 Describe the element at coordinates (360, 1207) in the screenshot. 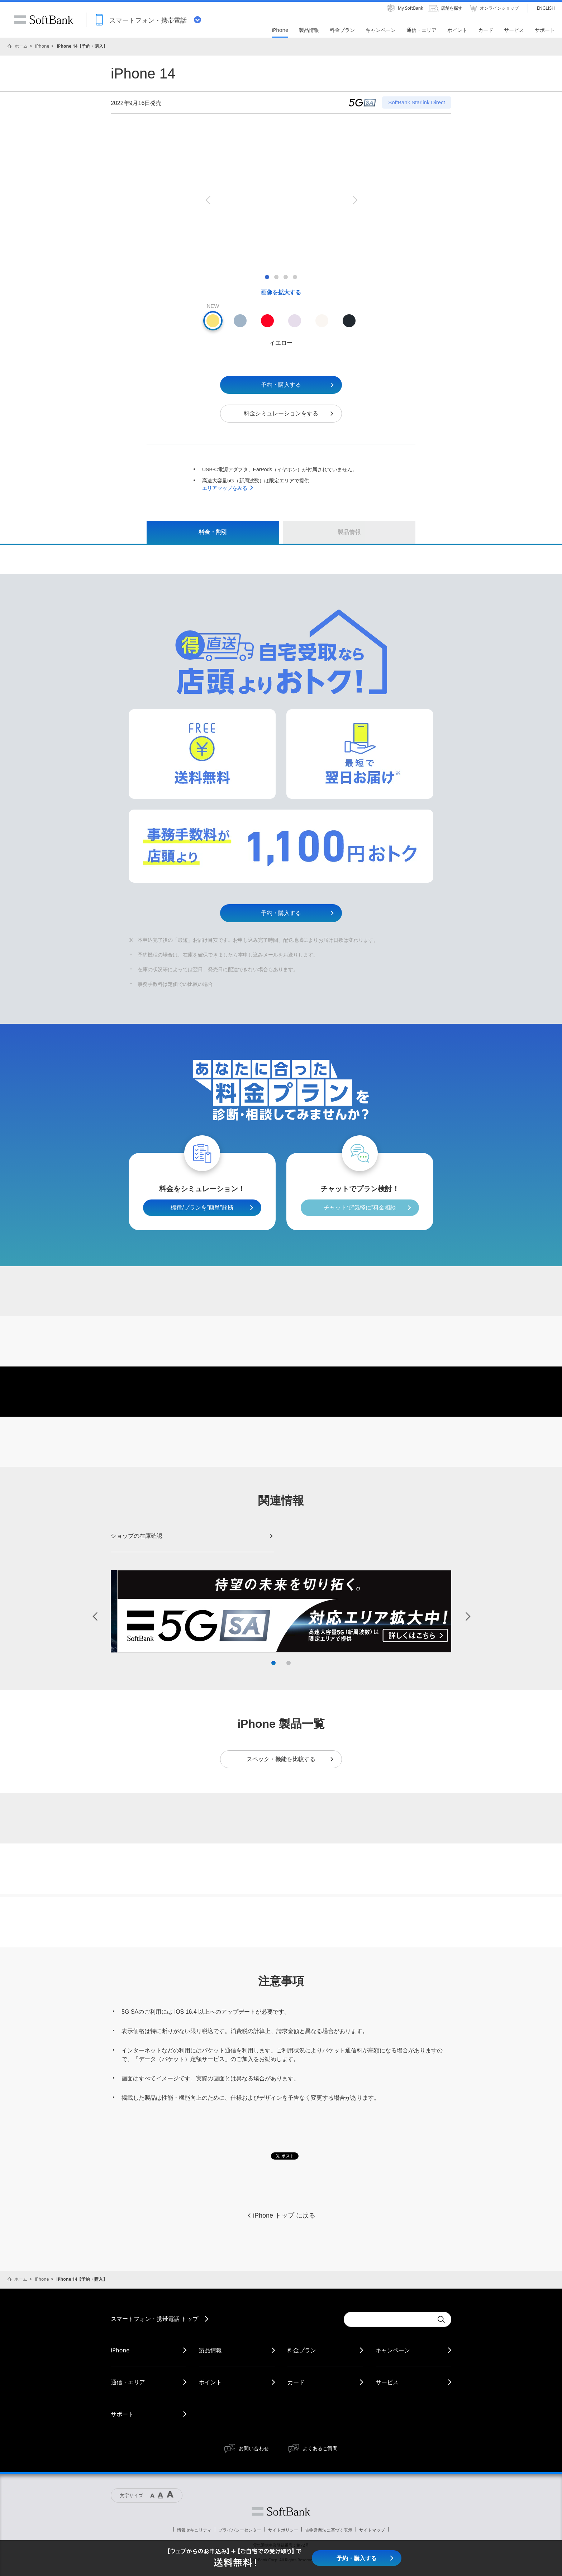

I see `チャットで”気軽に”料金相談` at that location.